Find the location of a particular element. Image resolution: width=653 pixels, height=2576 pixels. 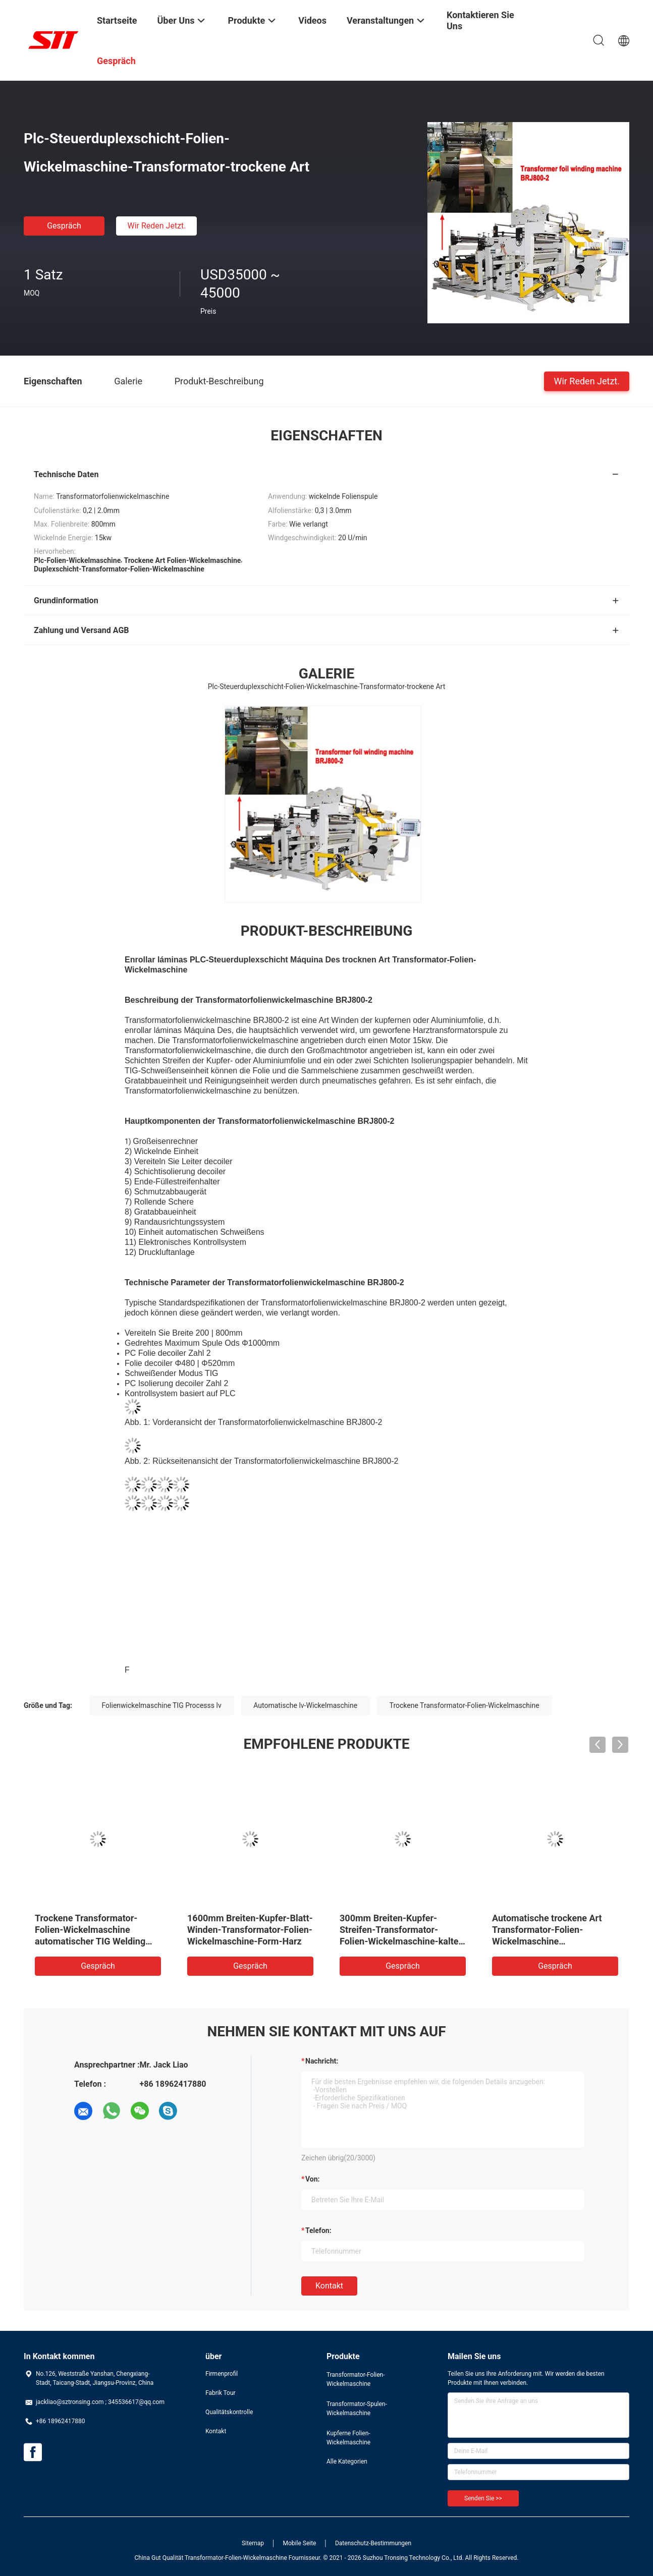

von: is located at coordinates (312, 2179).